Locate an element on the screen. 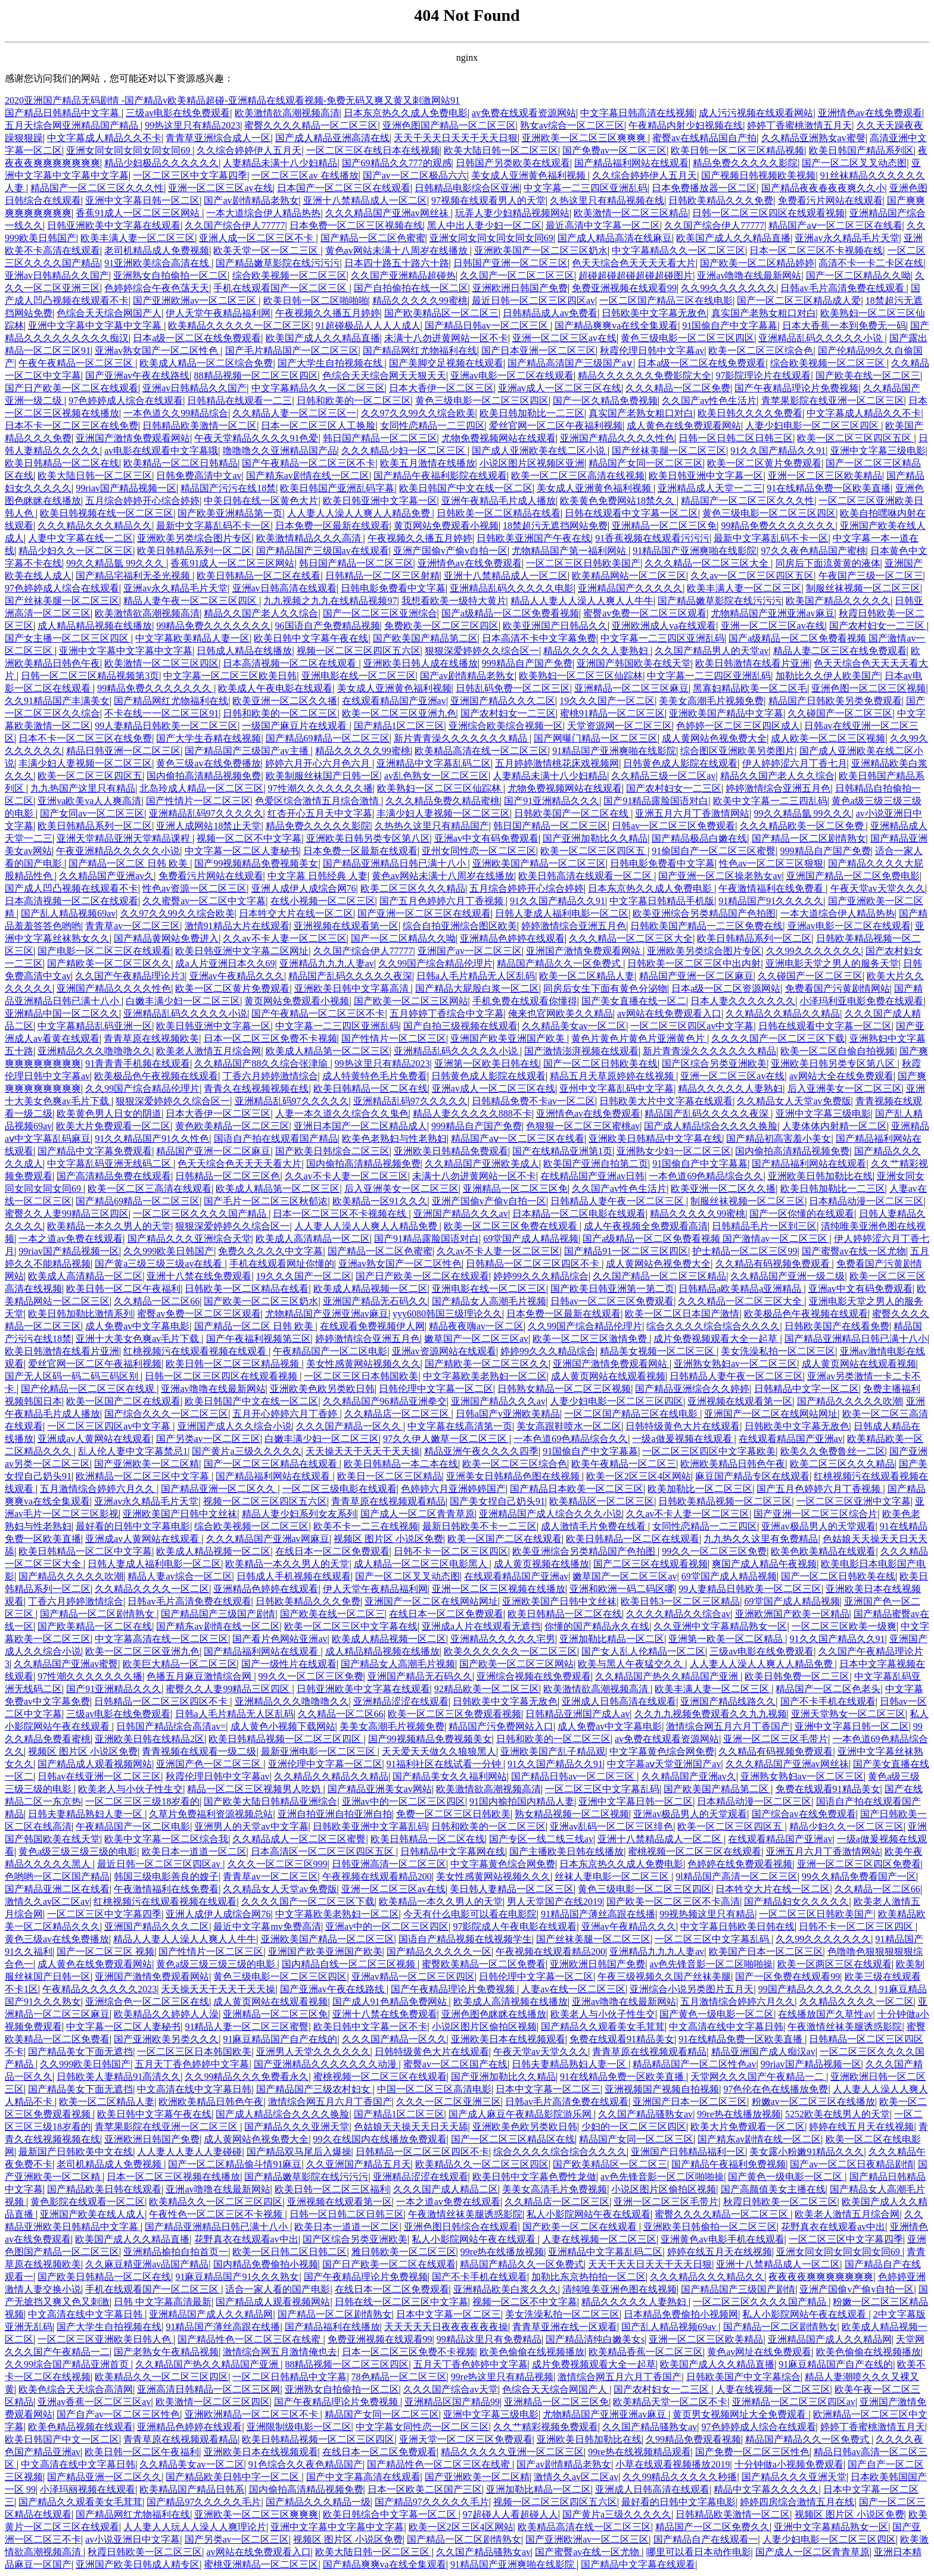 This screenshot has height=2576, width=934. 欧美日韩一区二区午夜福利 is located at coordinates (123, 1289).